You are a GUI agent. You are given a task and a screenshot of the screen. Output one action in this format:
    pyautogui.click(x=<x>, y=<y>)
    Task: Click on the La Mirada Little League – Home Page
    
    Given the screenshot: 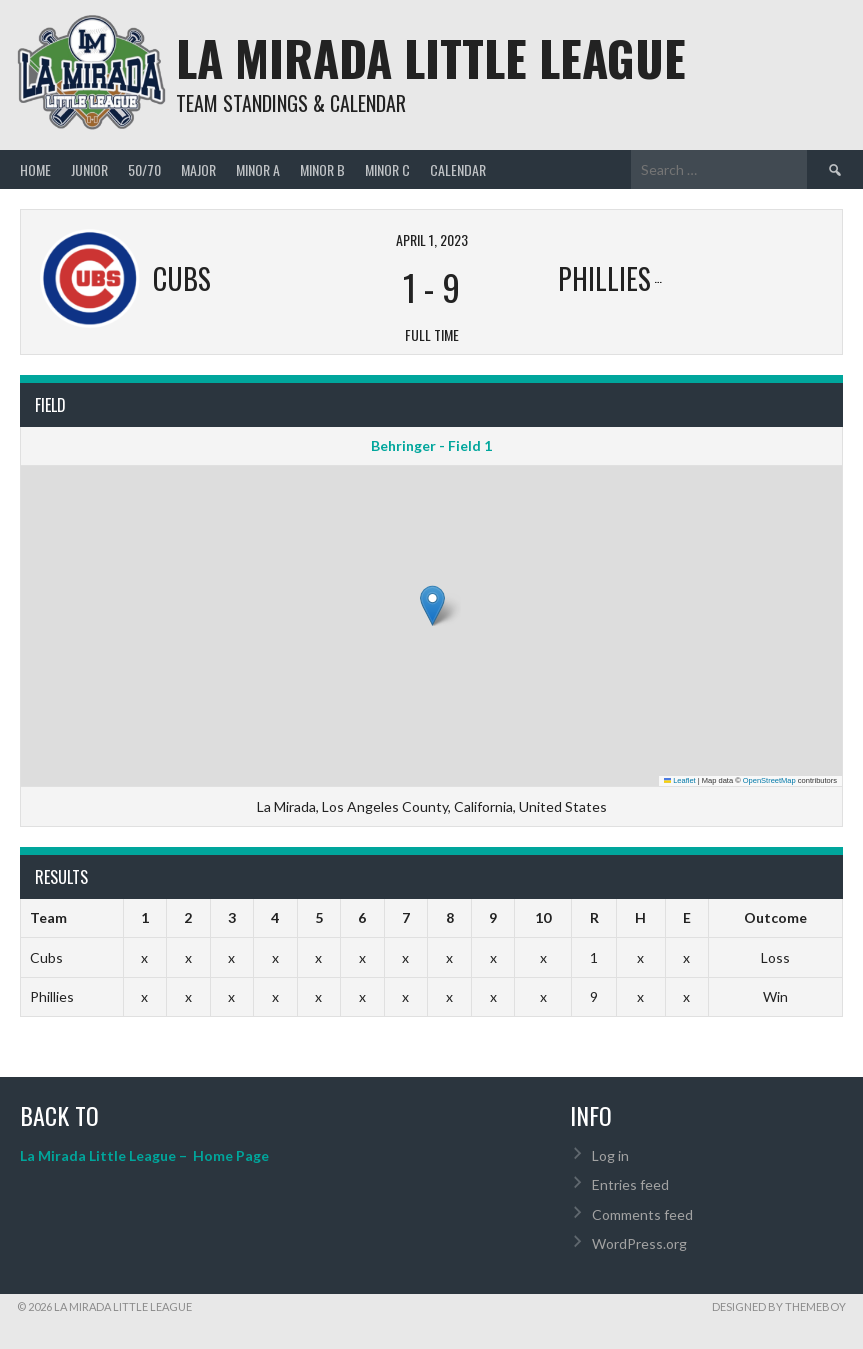 What is the action you would take?
    pyautogui.click(x=144, y=1155)
    